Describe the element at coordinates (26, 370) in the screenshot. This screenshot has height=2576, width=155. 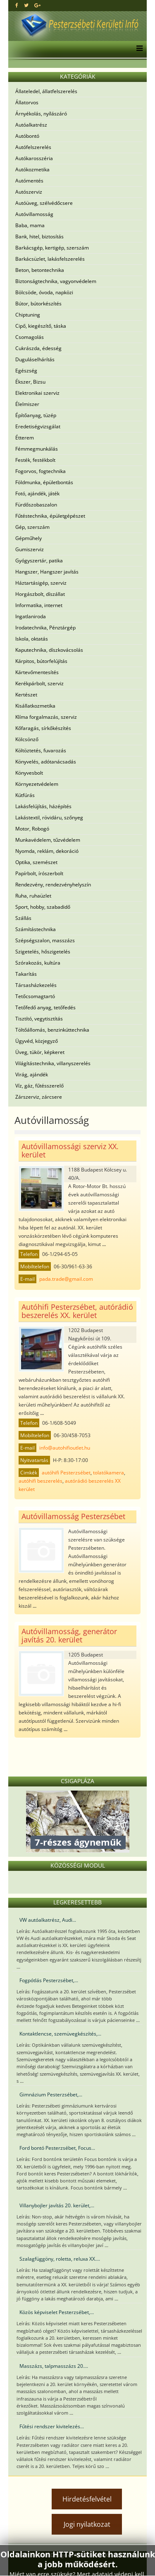
I see `Egészség` at that location.